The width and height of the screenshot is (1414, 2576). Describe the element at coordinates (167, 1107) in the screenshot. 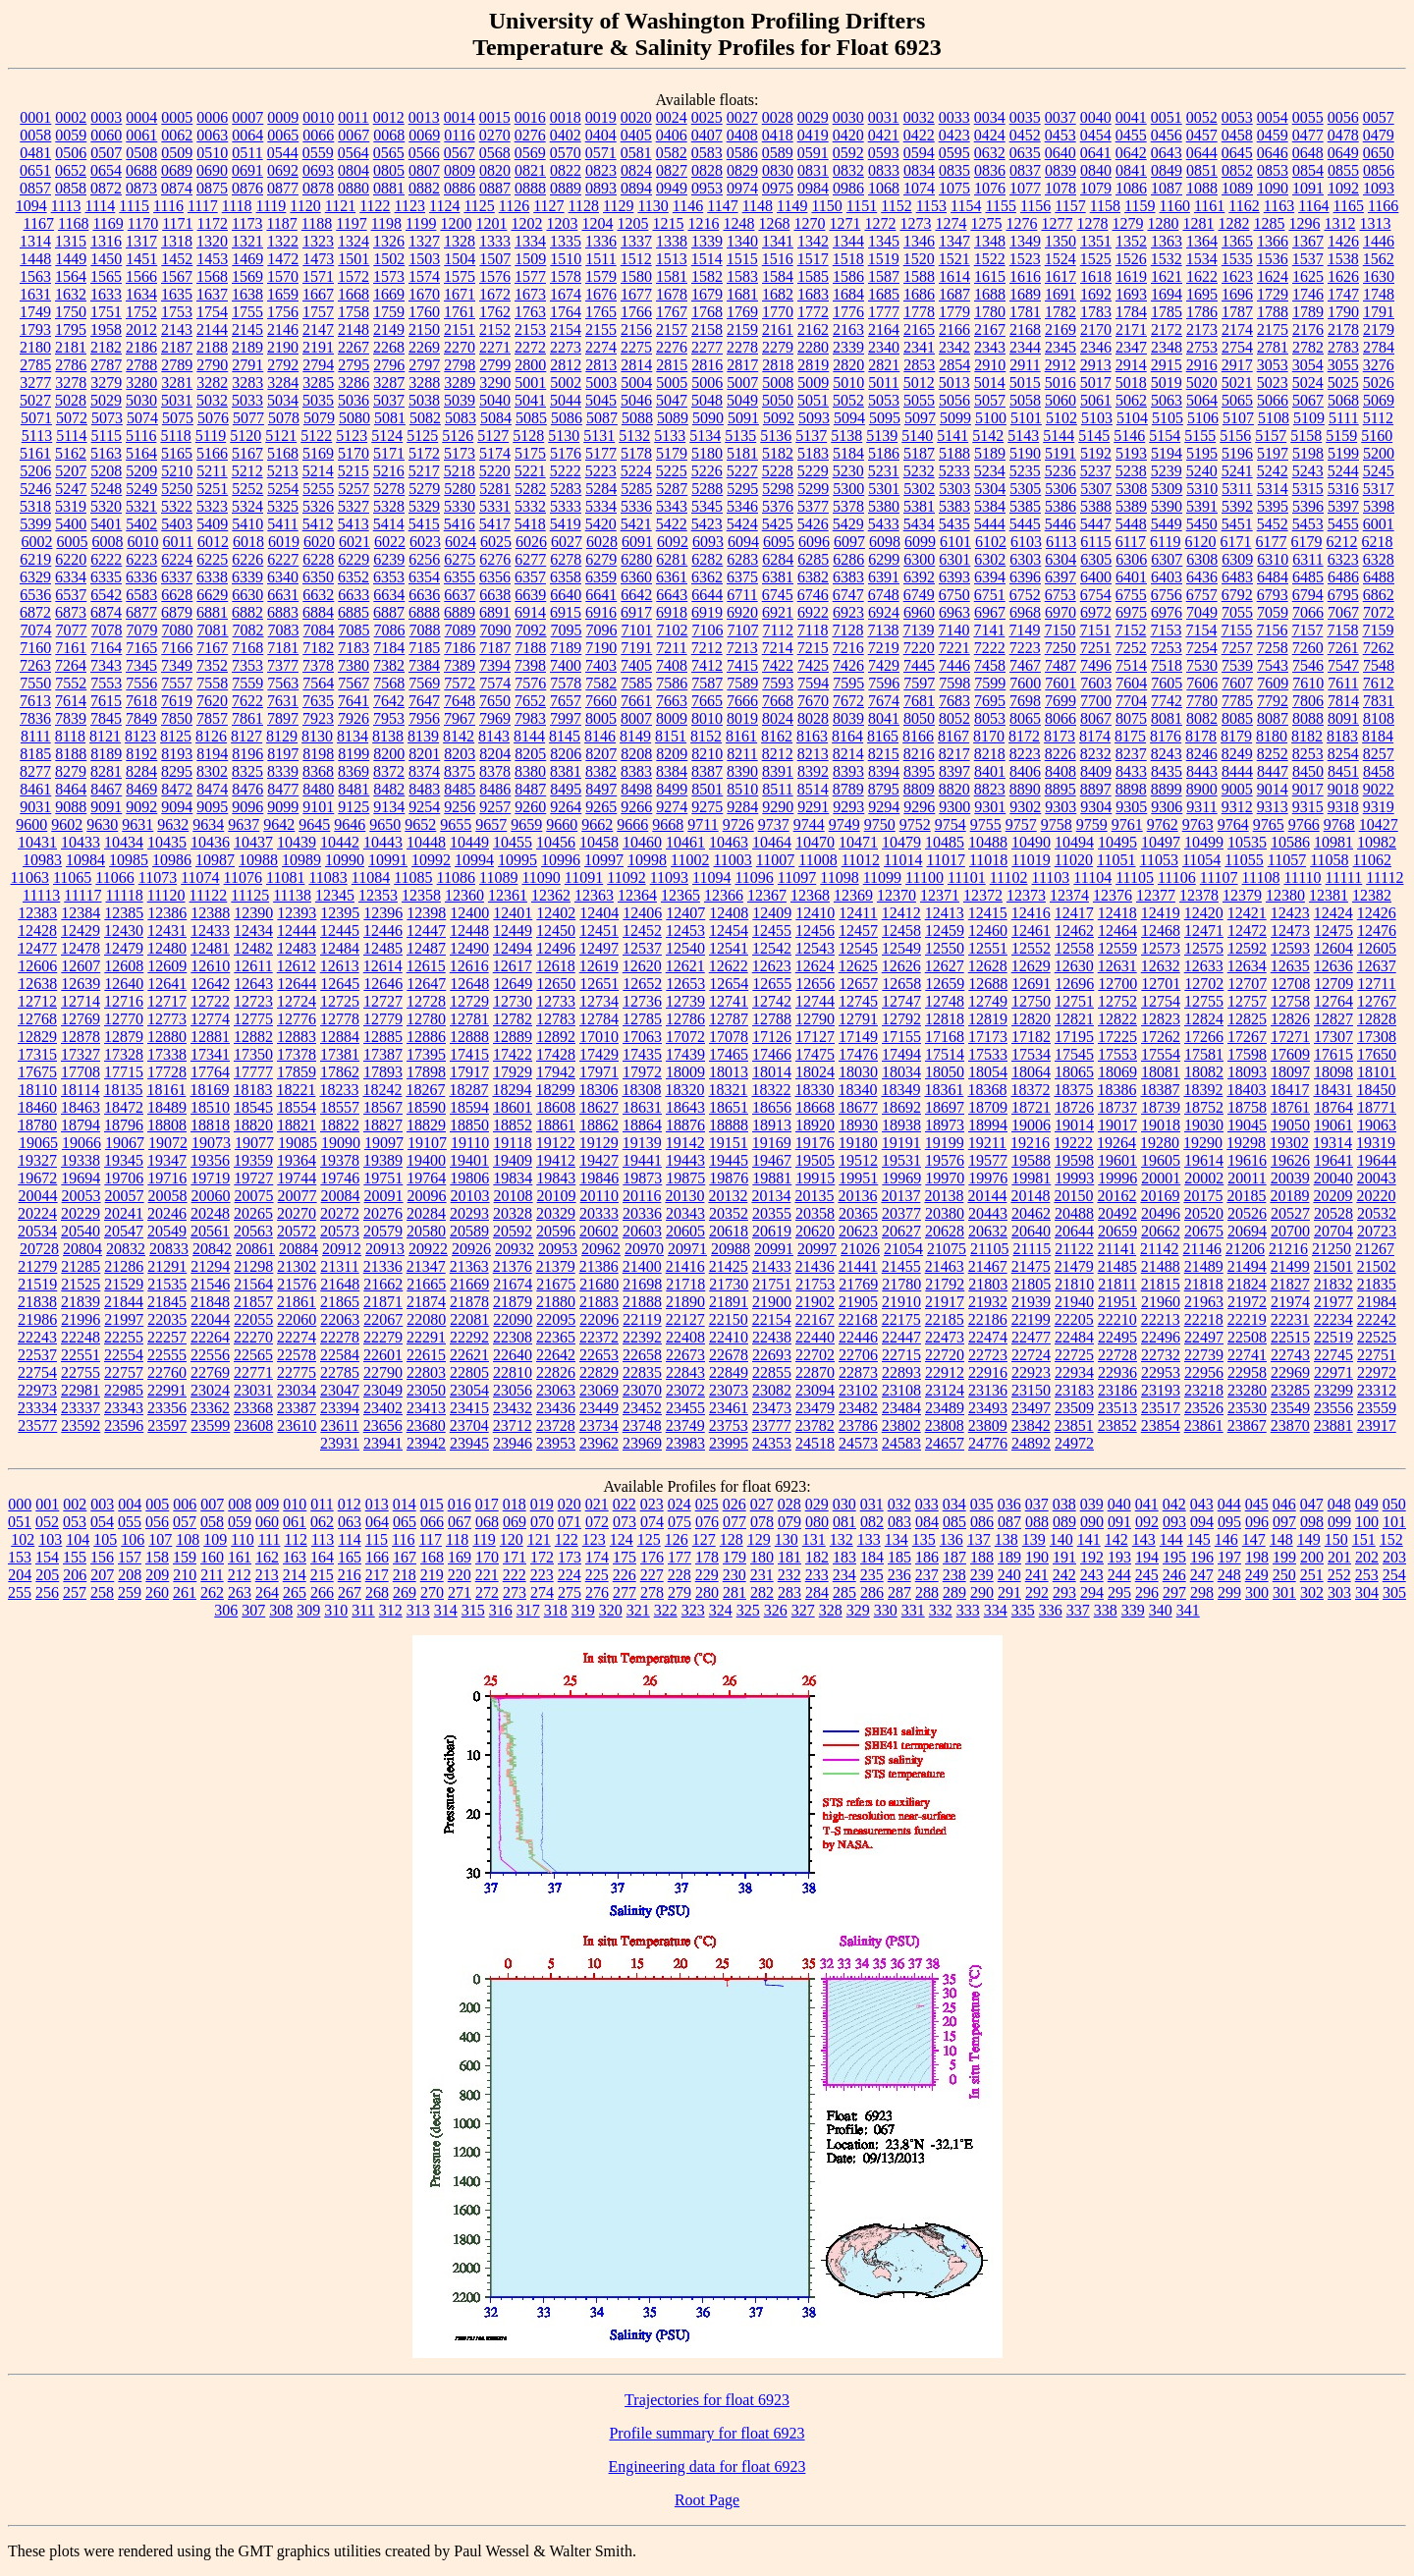

I see `18489` at that location.